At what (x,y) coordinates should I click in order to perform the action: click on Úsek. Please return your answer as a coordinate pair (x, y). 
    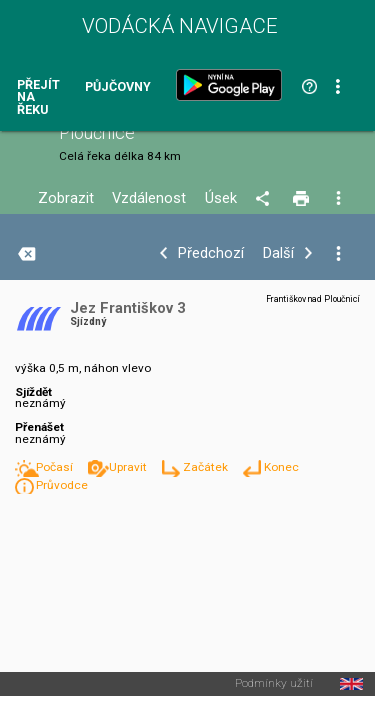
    Looking at the image, I should click on (221, 198).